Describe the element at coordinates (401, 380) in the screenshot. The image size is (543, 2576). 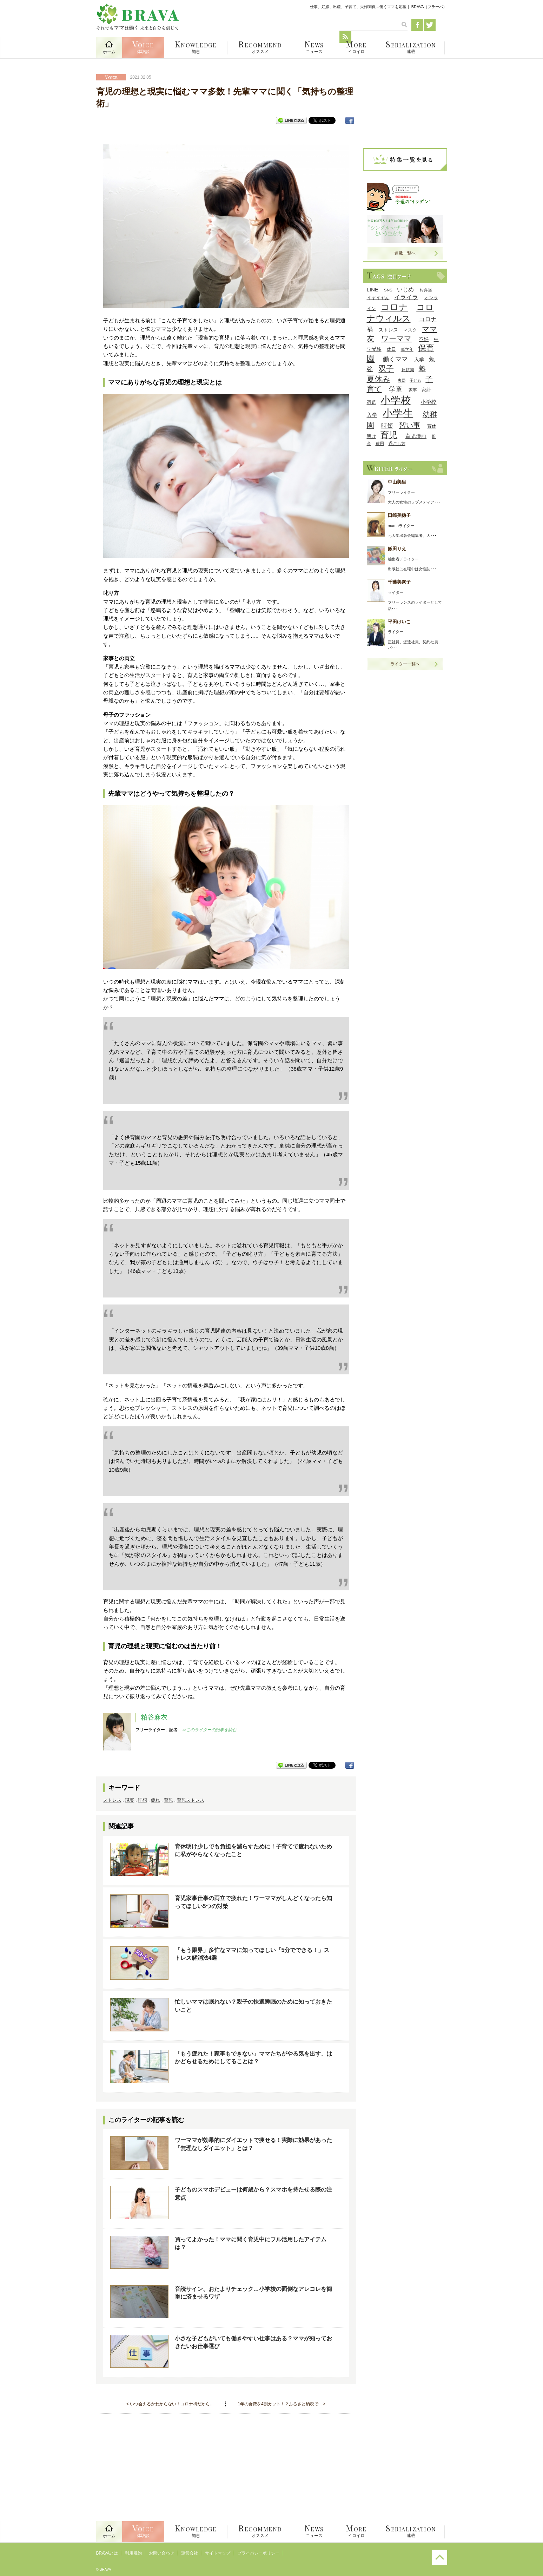
I see `夫婦 [夫婦 (7個の項目)]` at that location.